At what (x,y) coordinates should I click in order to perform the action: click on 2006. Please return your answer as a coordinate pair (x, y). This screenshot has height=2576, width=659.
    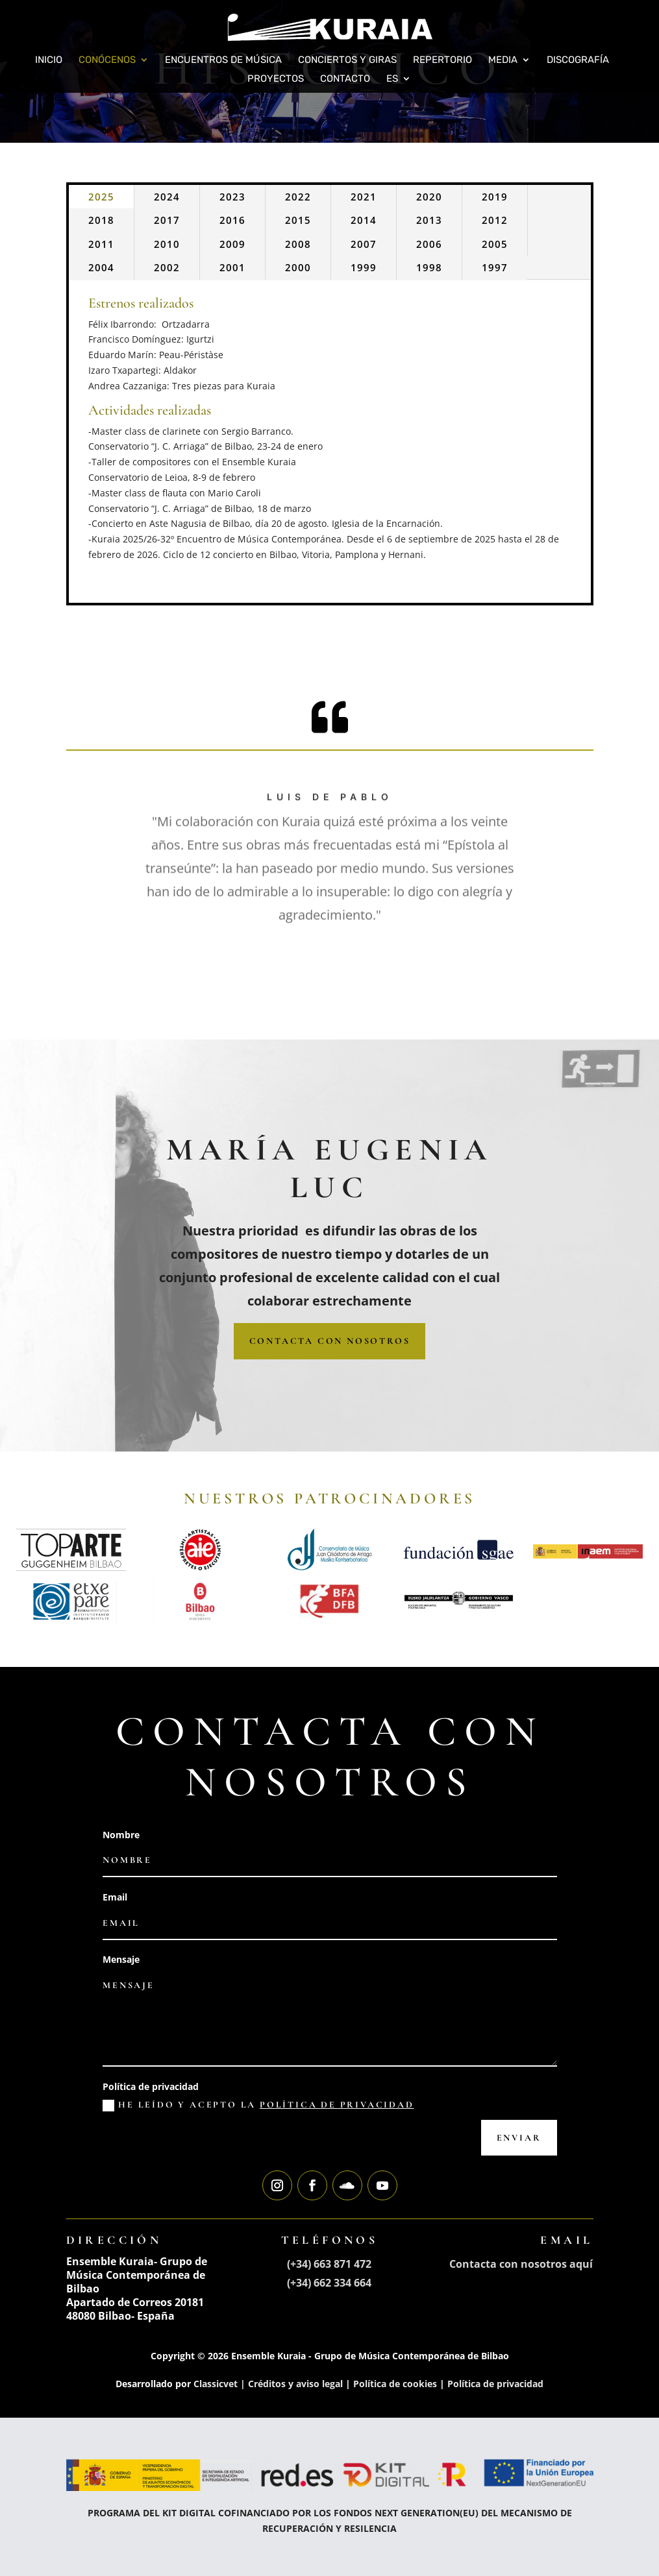
    Looking at the image, I should click on (429, 243).